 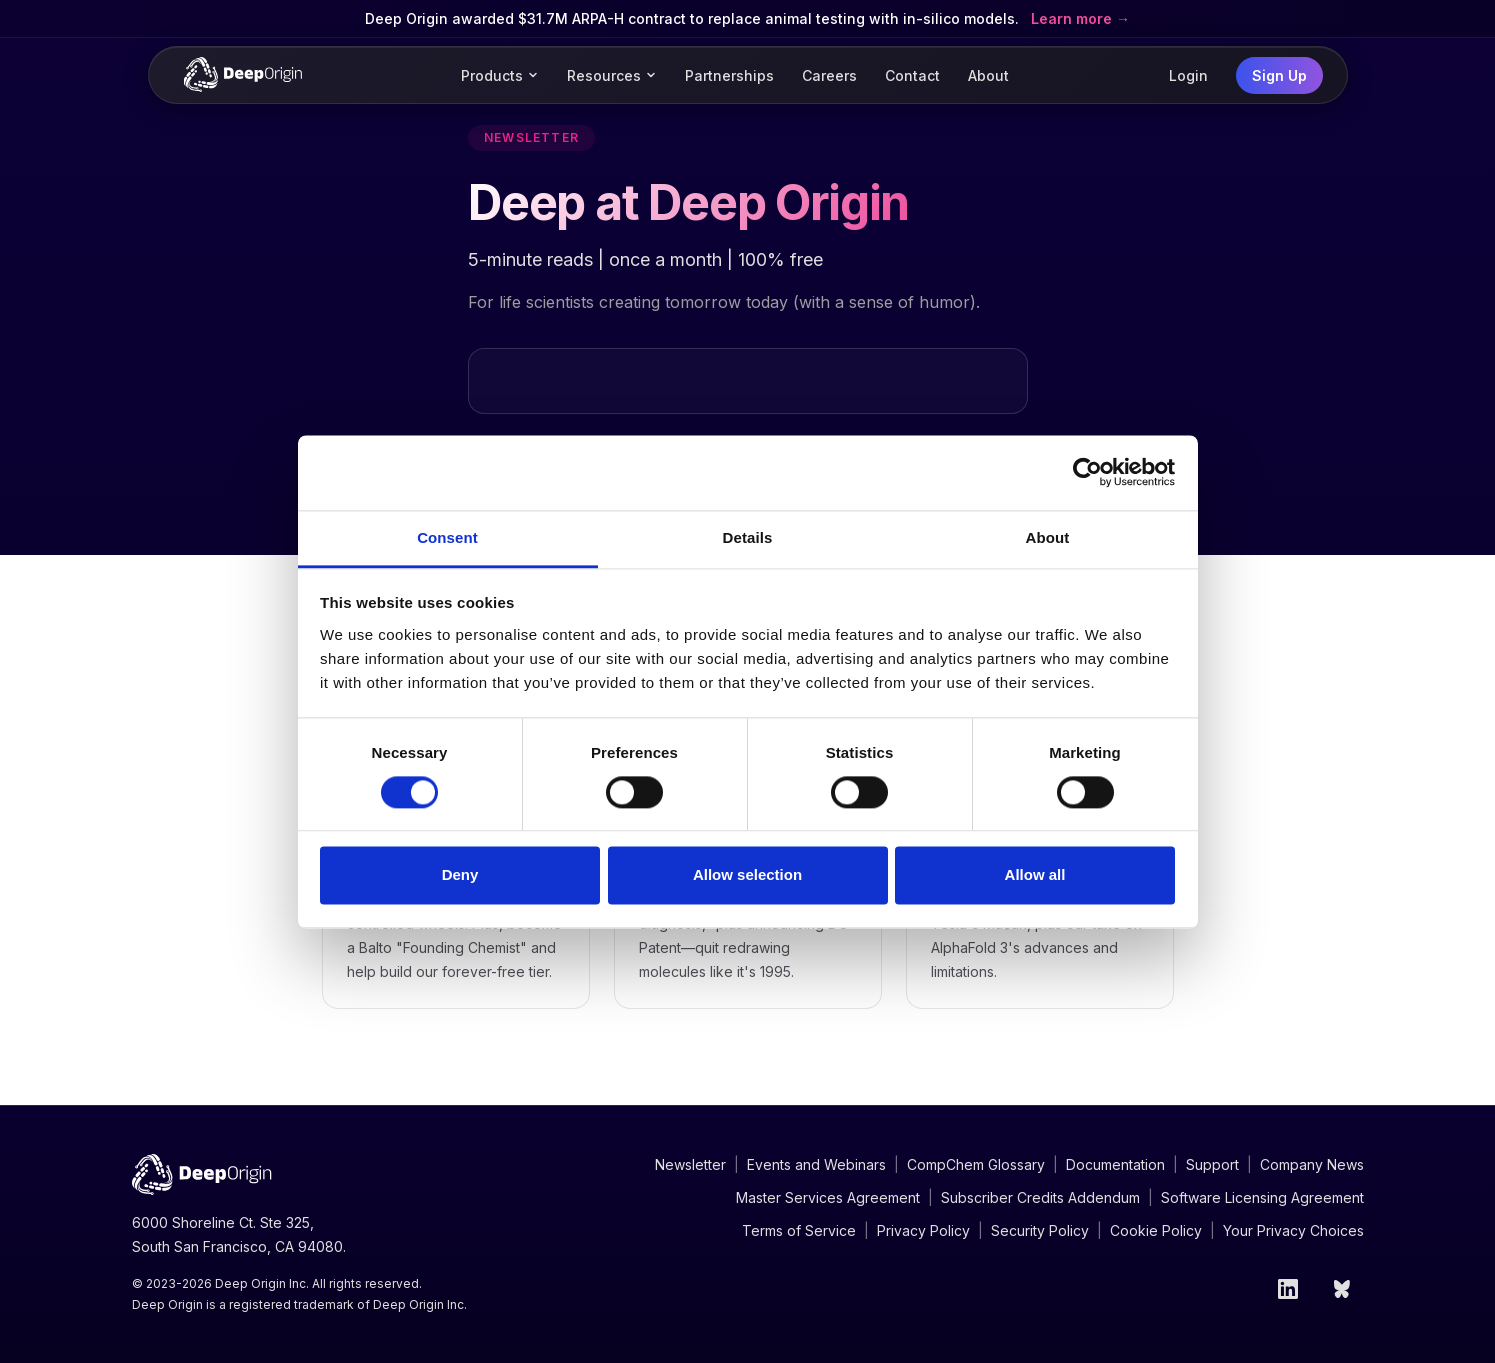 I want to click on Support, so click(x=1212, y=1164).